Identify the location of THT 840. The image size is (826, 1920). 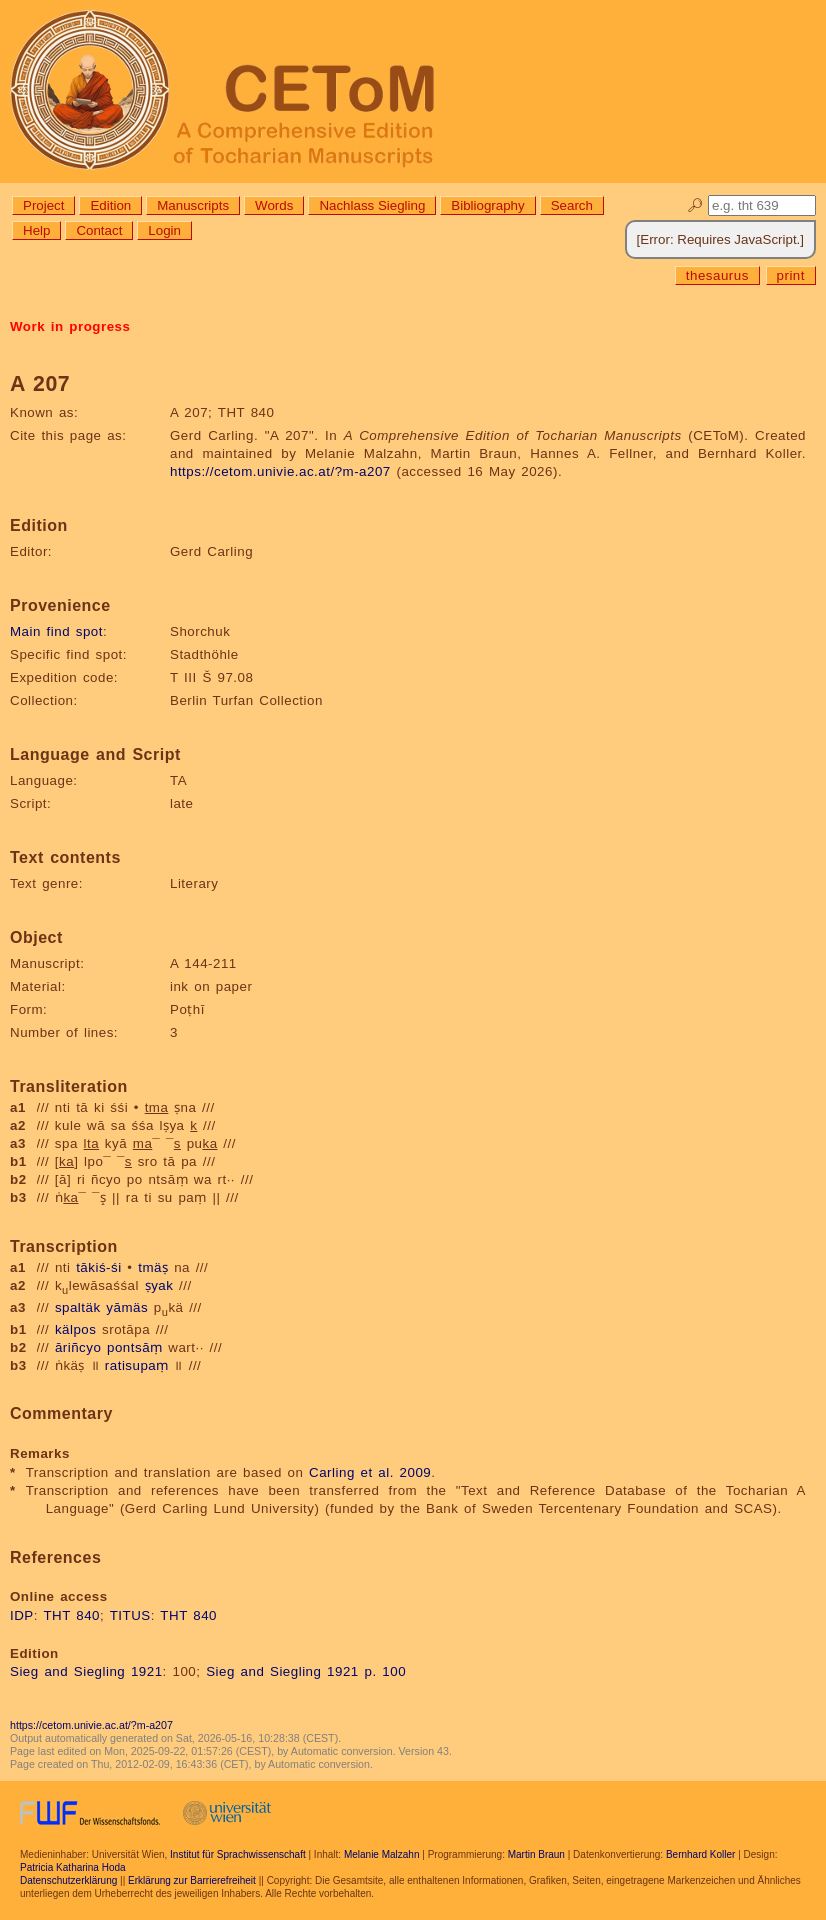
(71, 1615).